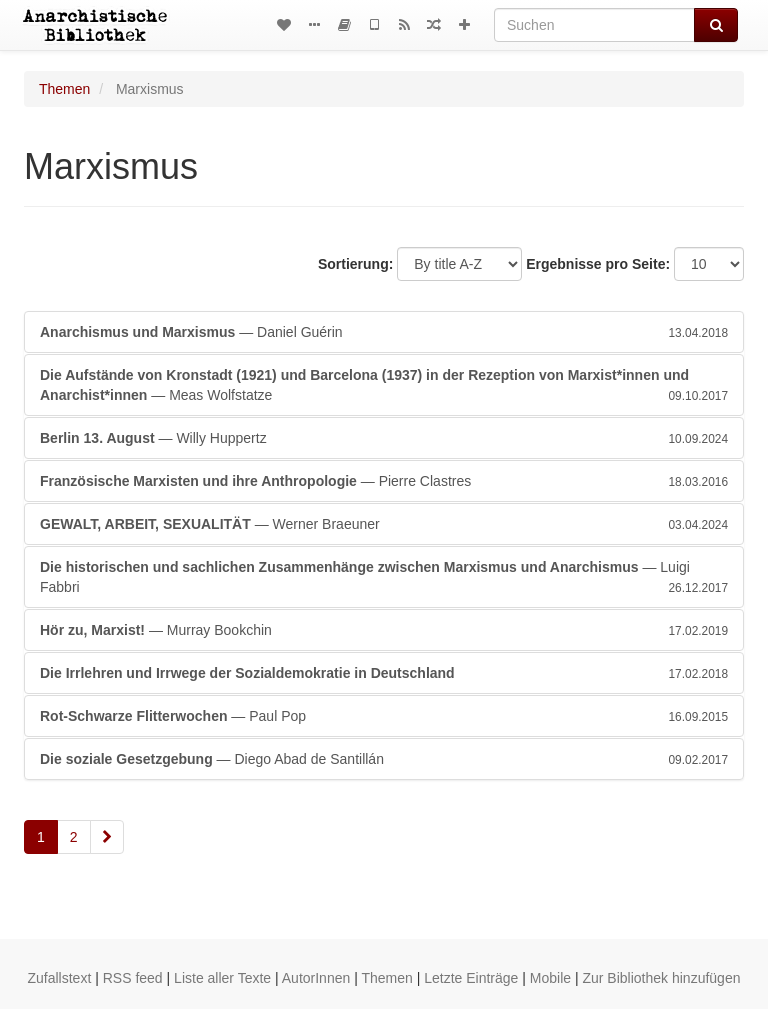 The height and width of the screenshot is (1009, 768). Describe the element at coordinates (594, 25) in the screenshot. I see `[Suchen]` at that location.